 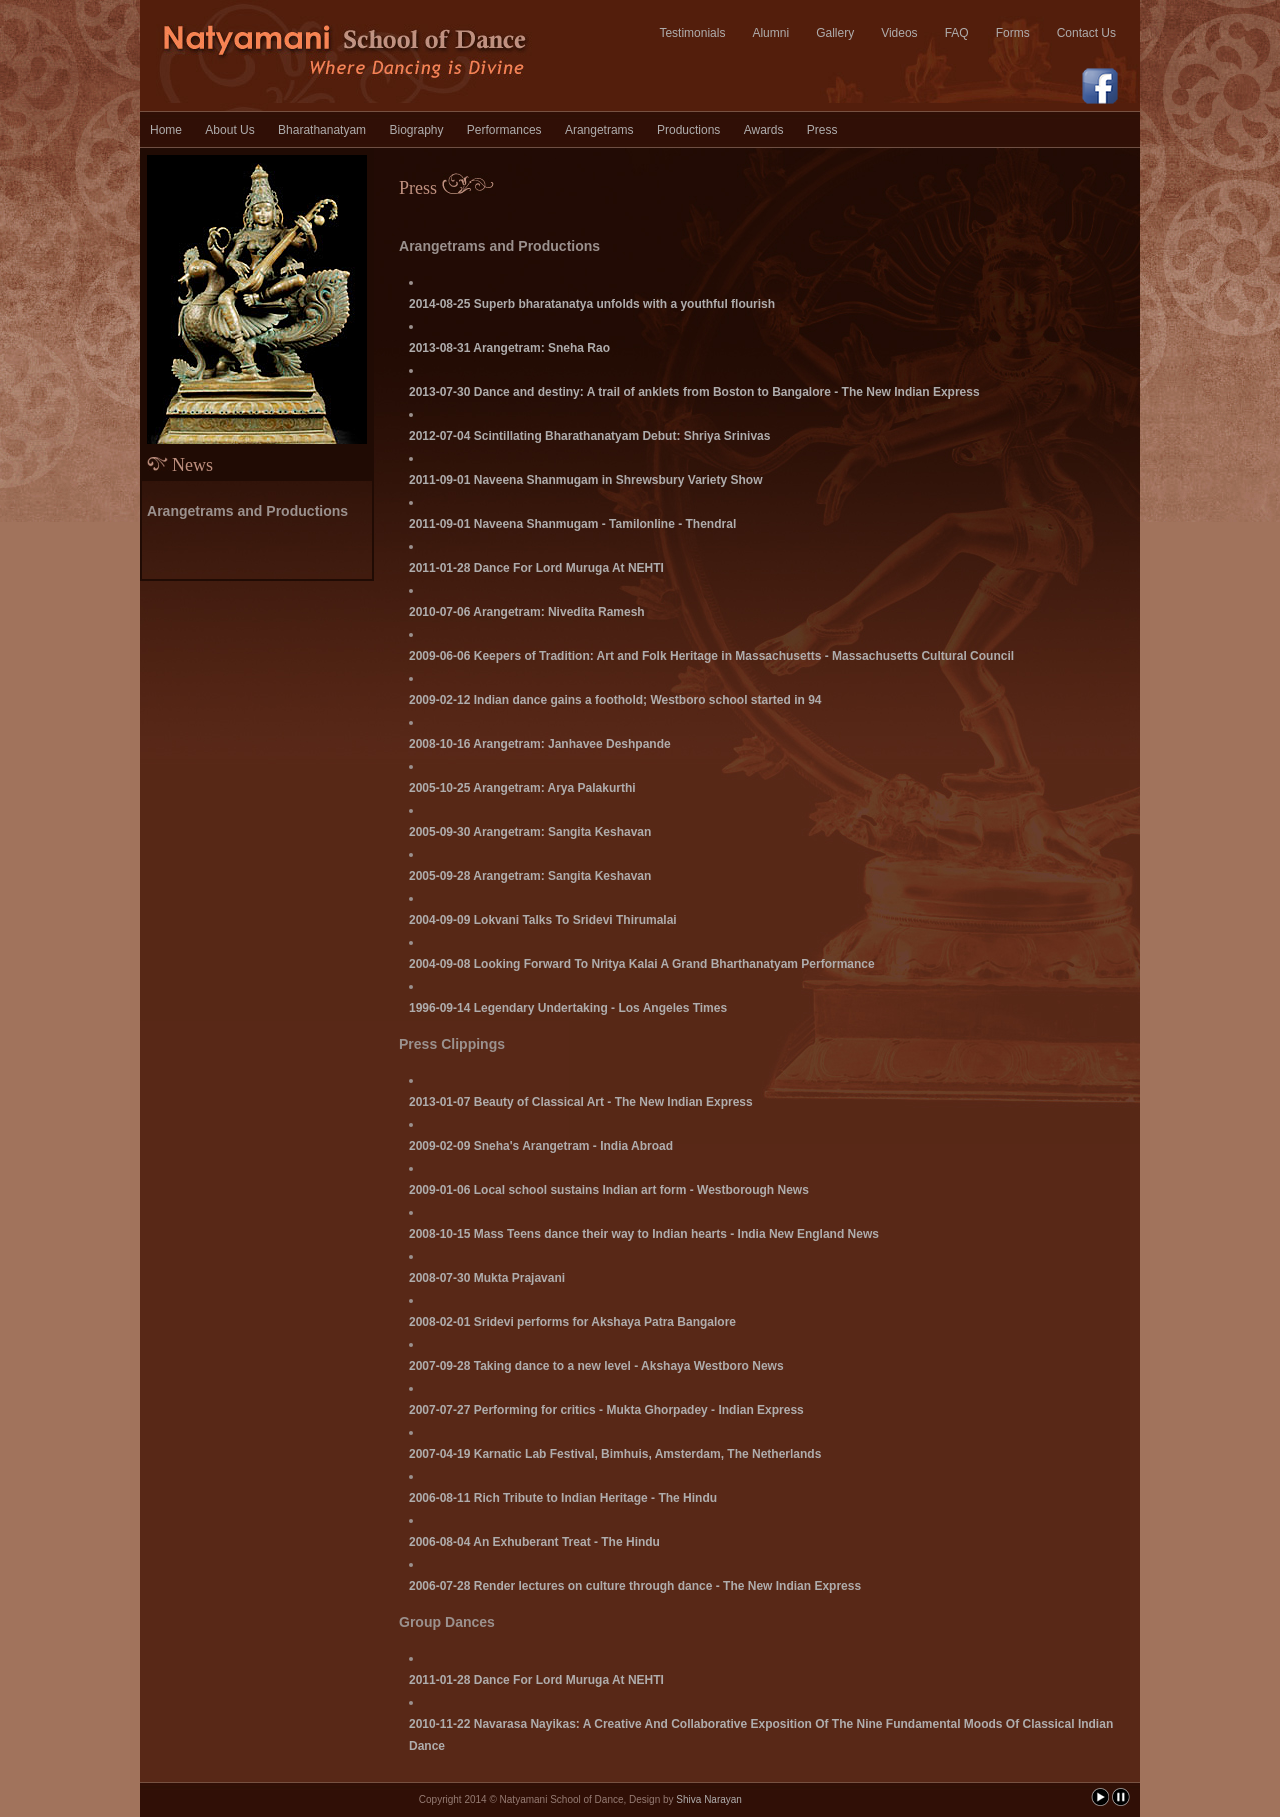 I want to click on Productions, so click(x=688, y=130).